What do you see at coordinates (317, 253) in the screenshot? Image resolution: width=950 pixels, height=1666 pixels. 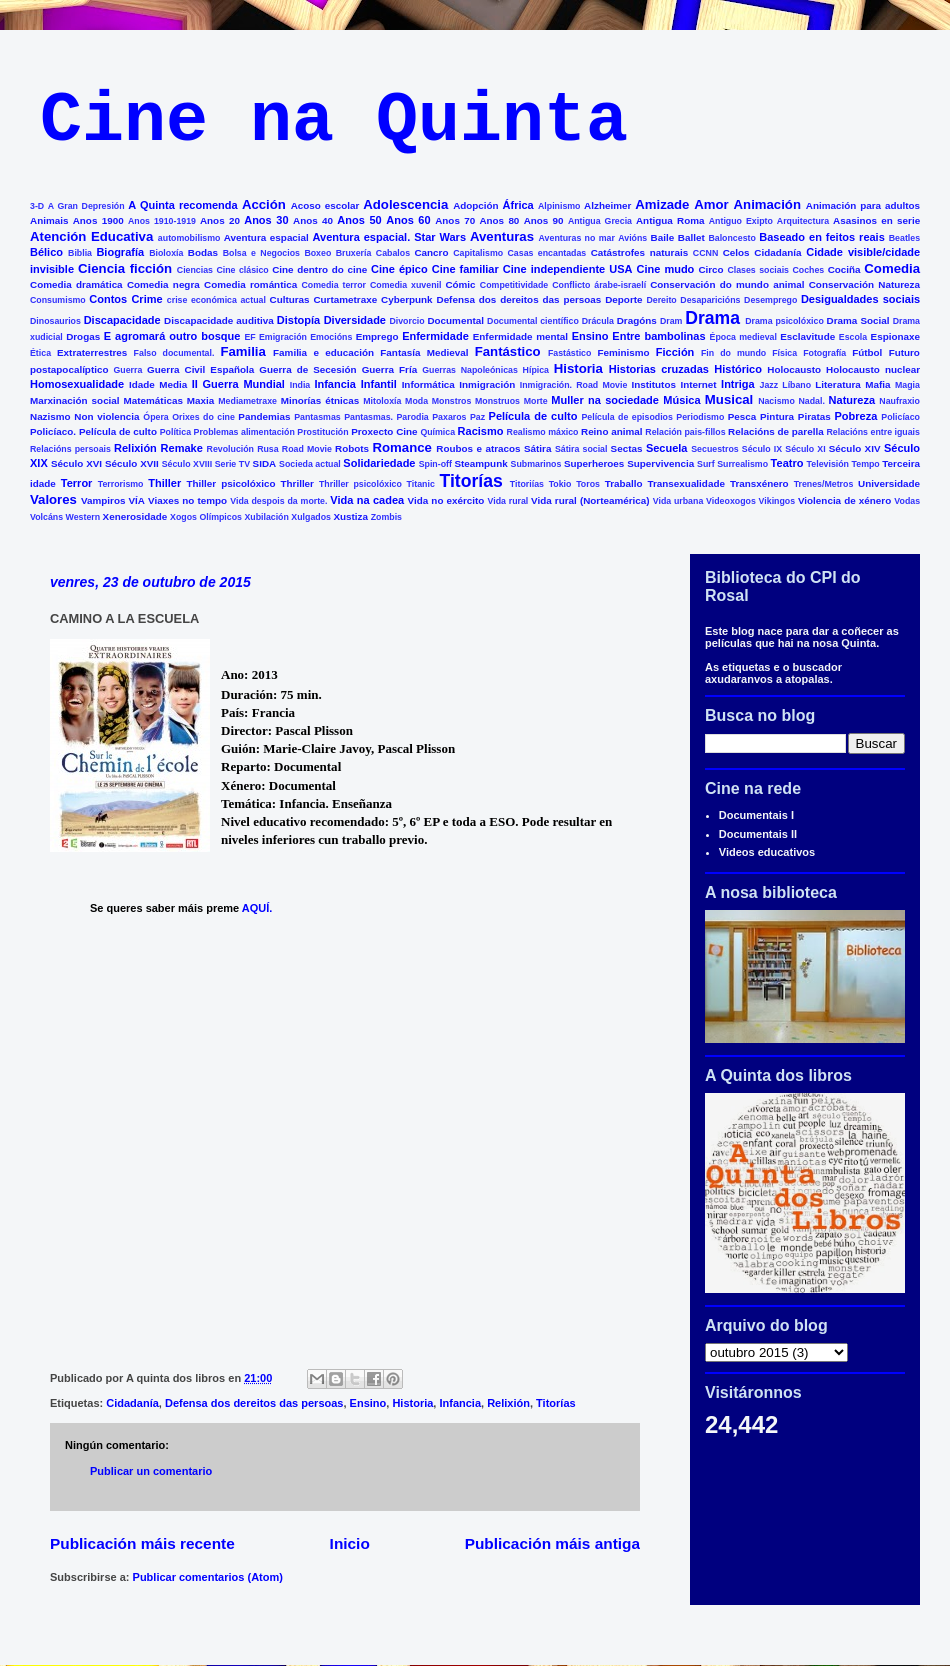 I see `Boxeo` at bounding box center [317, 253].